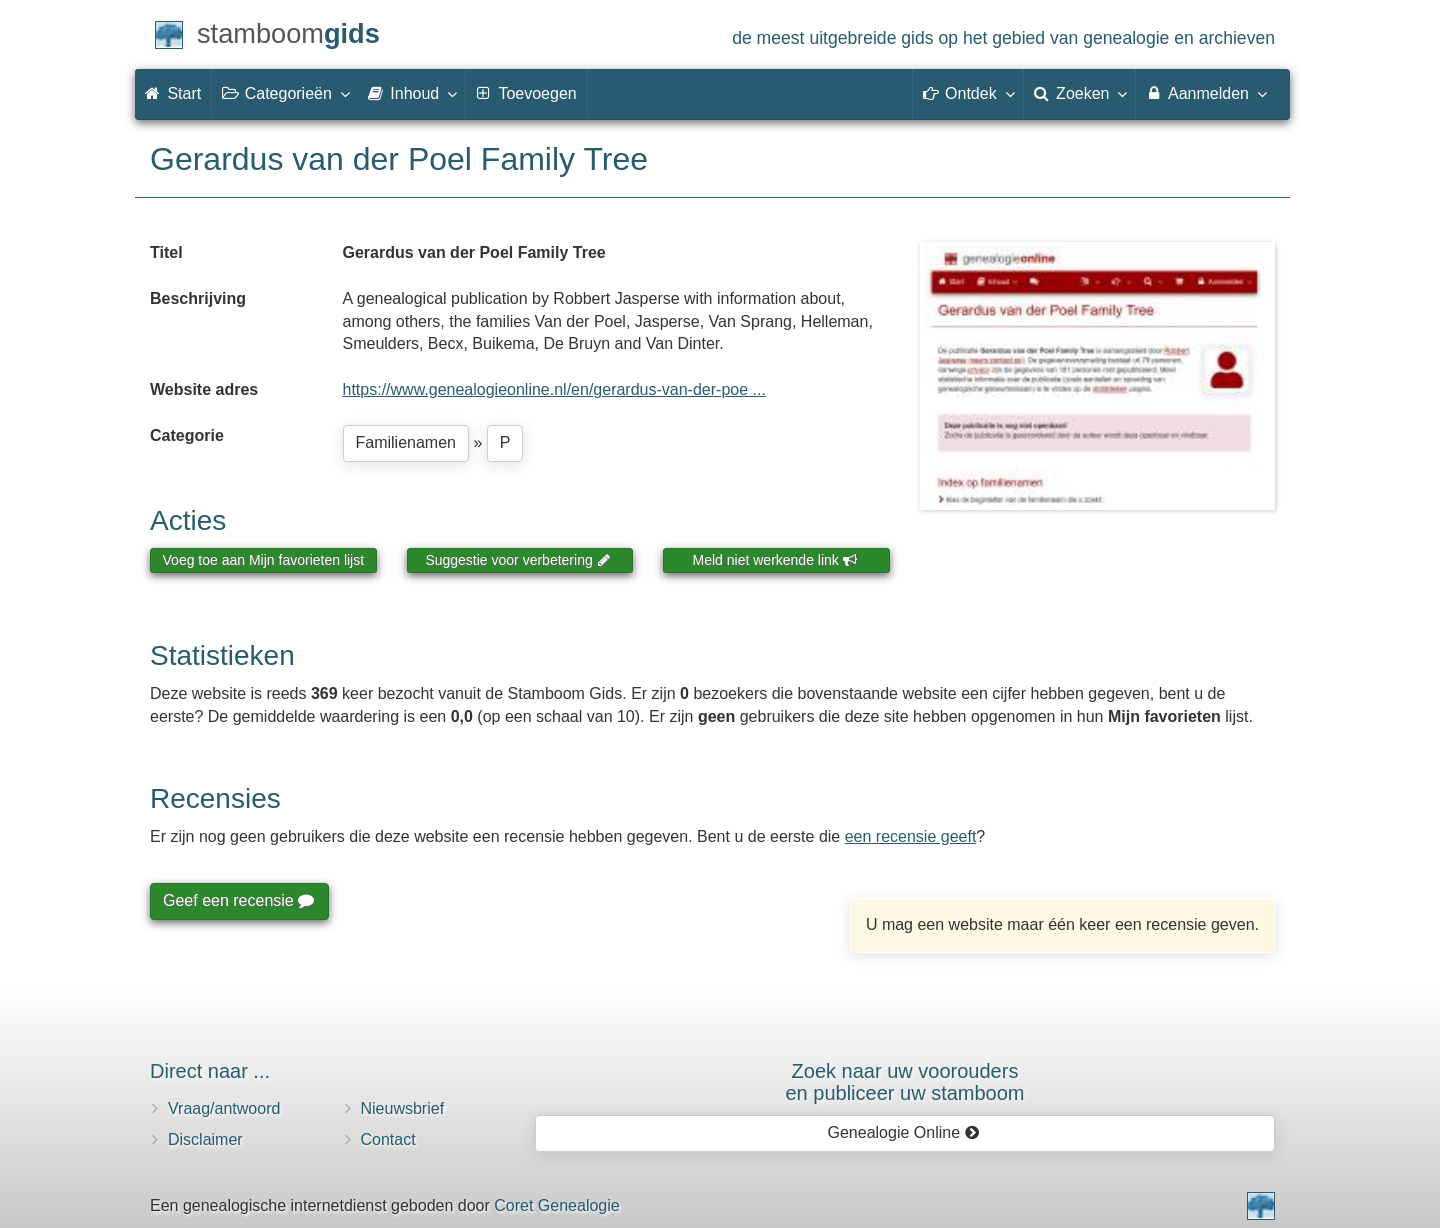 The image size is (1440, 1228). What do you see at coordinates (911, 836) in the screenshot?
I see `een recensie geeft` at bounding box center [911, 836].